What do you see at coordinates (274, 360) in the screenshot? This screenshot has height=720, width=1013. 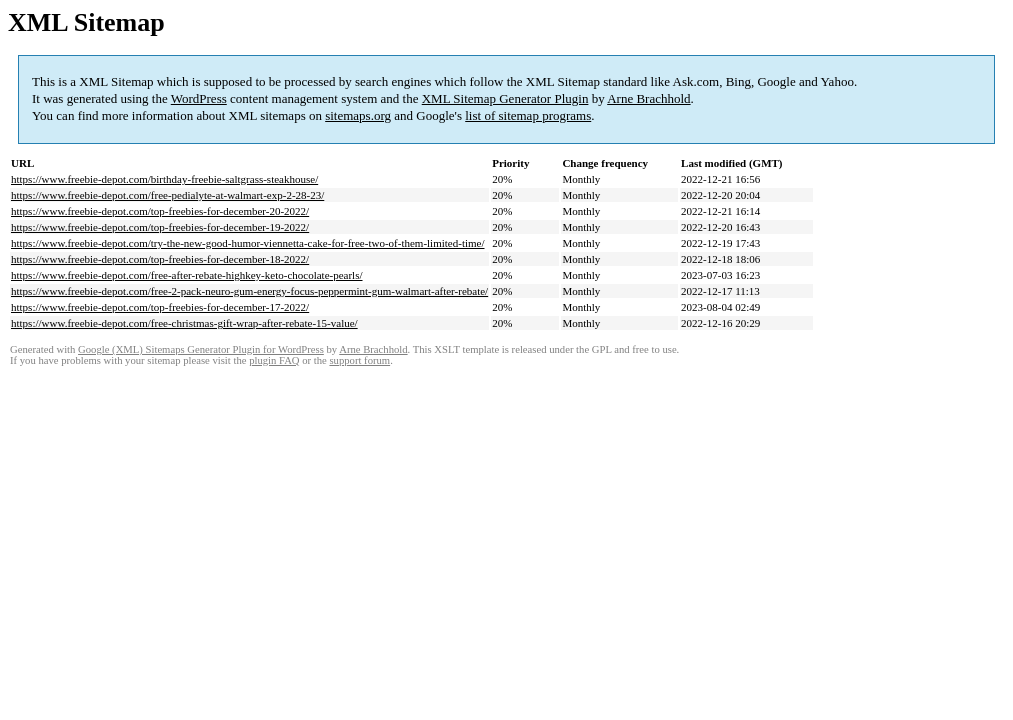 I see `plugin FAQ` at bounding box center [274, 360].